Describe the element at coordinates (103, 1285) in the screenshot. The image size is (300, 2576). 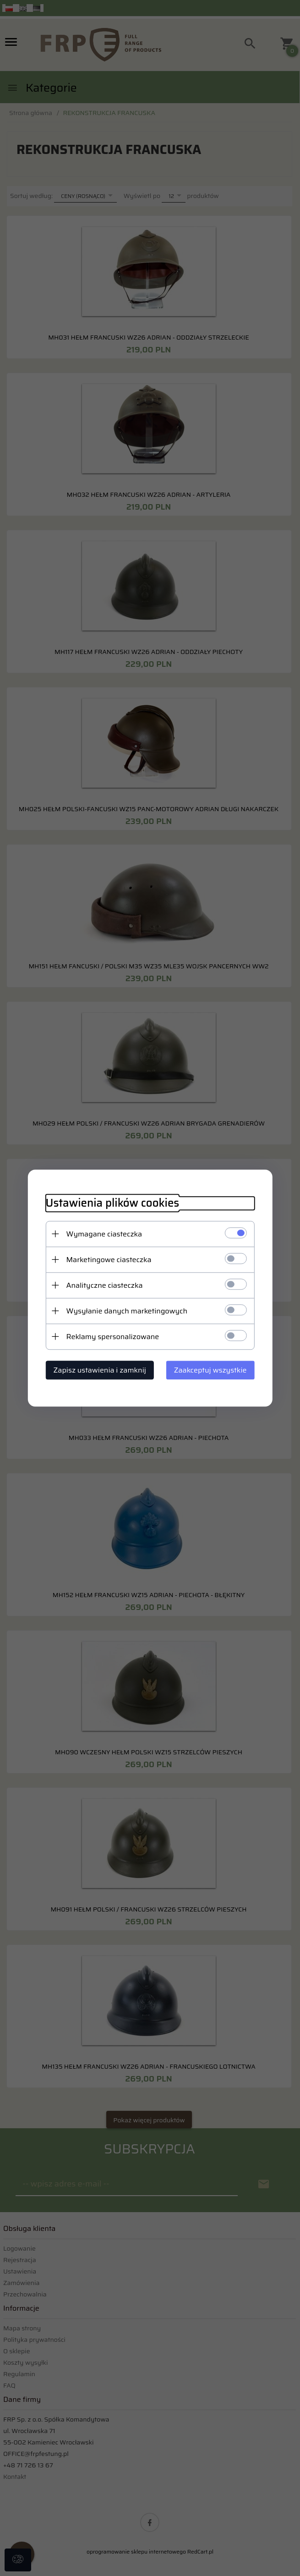
I see `Analityczne ciasteczka` at that location.